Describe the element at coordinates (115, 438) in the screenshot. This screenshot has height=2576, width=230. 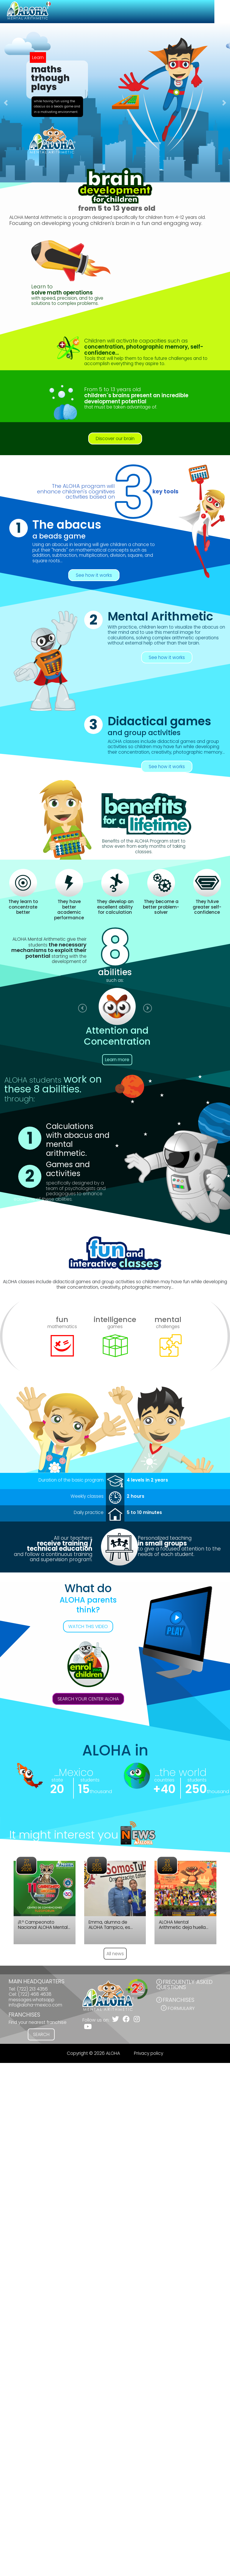
I see `Discover our brain` at that location.